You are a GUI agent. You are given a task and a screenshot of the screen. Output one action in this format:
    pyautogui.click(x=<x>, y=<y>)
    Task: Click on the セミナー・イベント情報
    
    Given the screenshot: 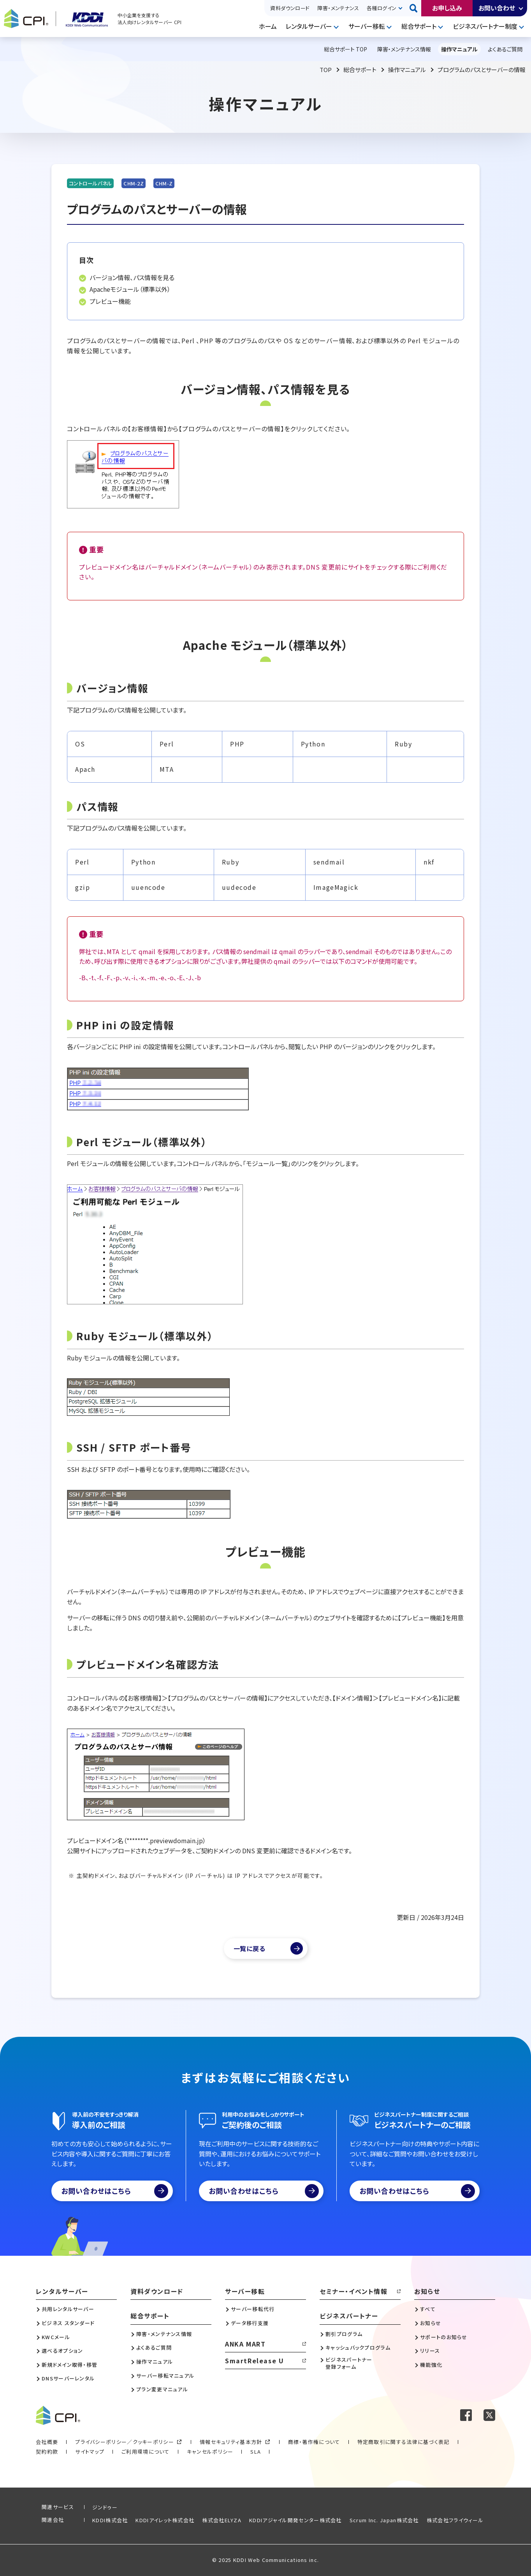 What is the action you would take?
    pyautogui.click(x=354, y=2291)
    